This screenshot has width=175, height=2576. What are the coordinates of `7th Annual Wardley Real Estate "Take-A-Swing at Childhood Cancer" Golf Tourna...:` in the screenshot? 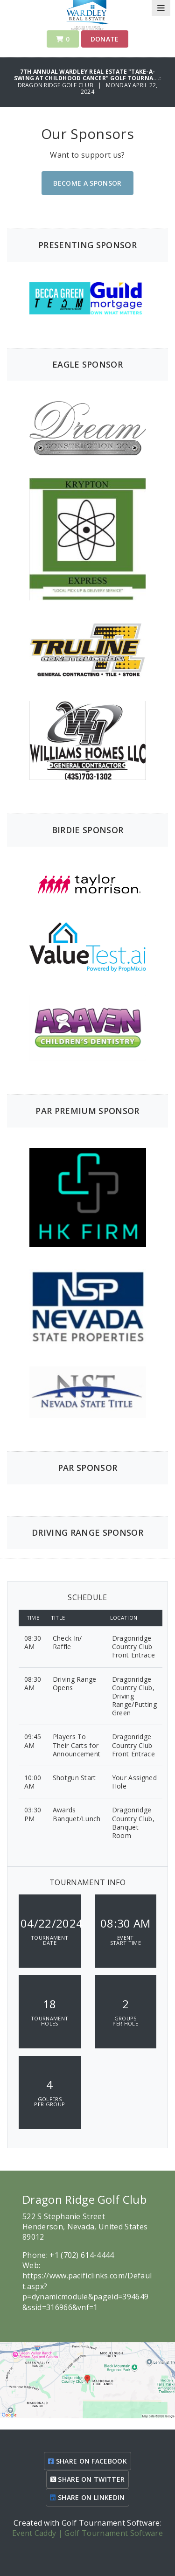 It's located at (87, 75).